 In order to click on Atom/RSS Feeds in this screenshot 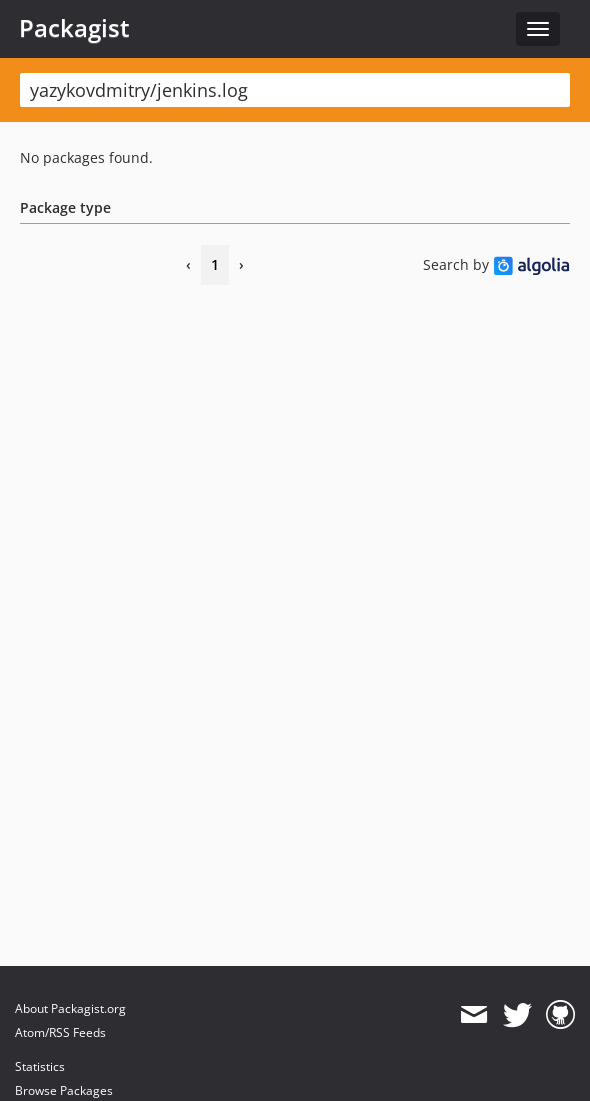, I will do `click(60, 1032)`.